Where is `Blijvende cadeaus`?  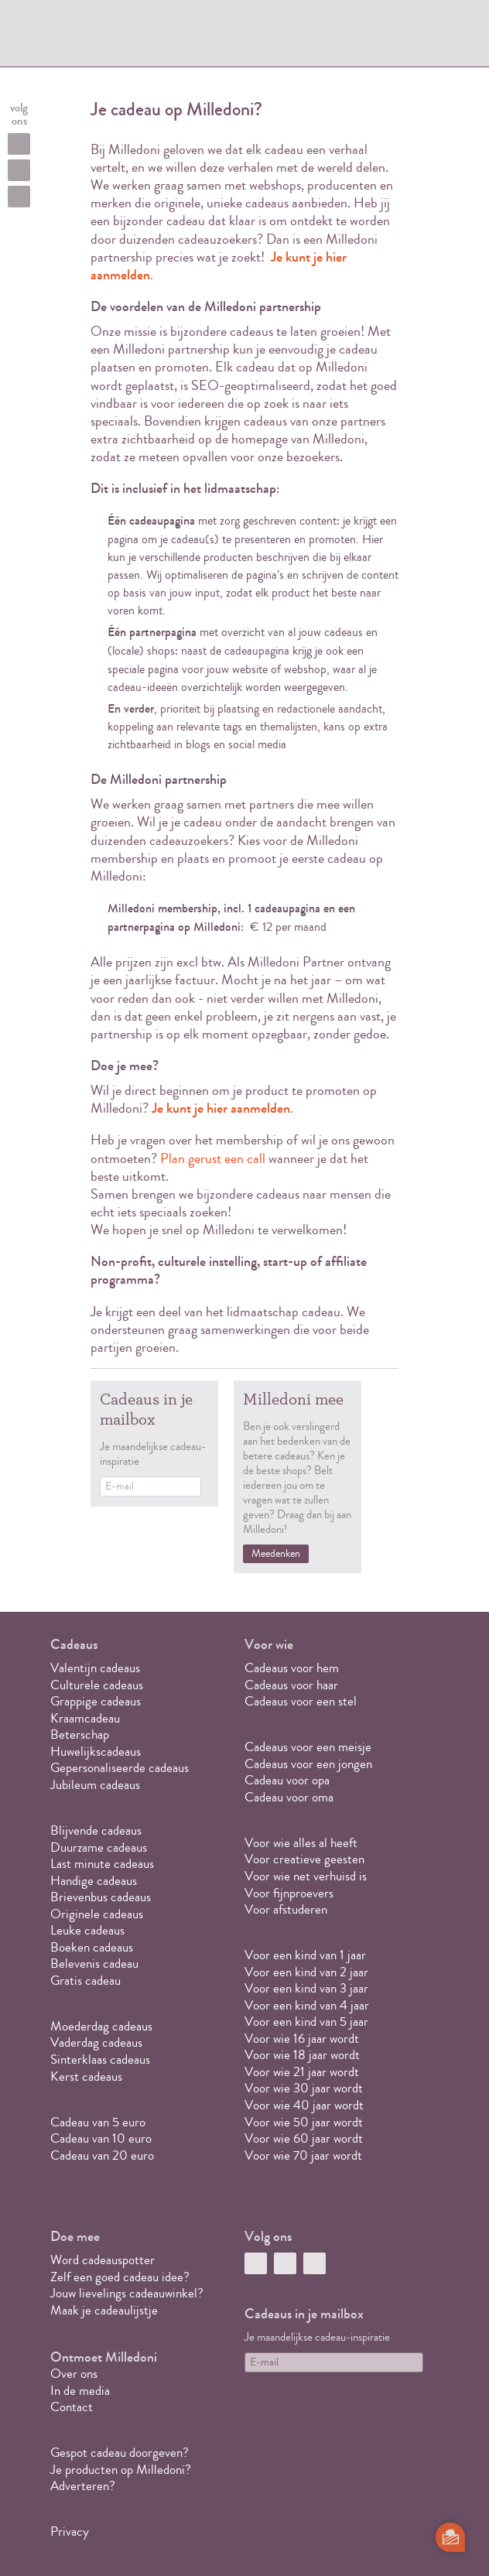 Blijvende cadeaus is located at coordinates (96, 1830).